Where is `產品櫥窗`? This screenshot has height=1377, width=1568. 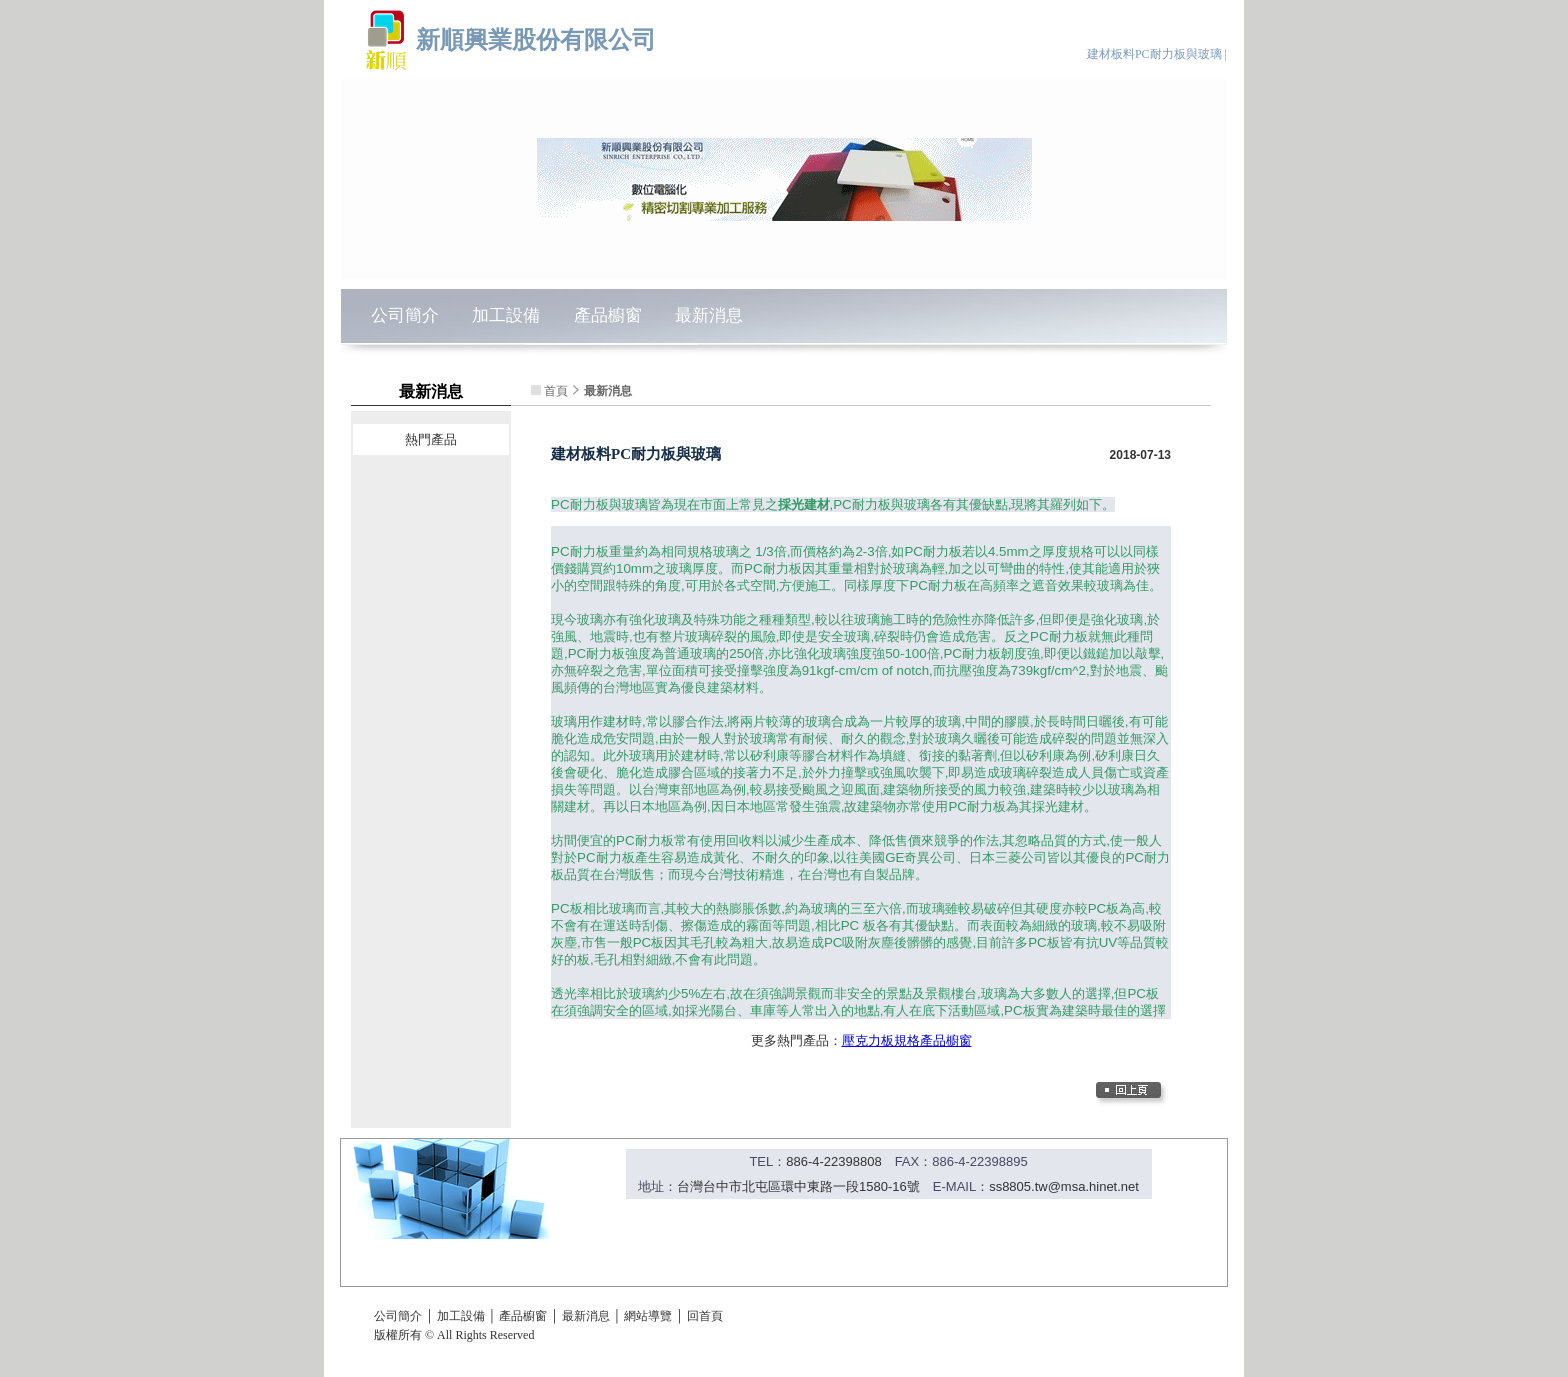 產品櫥窗 is located at coordinates (608, 315).